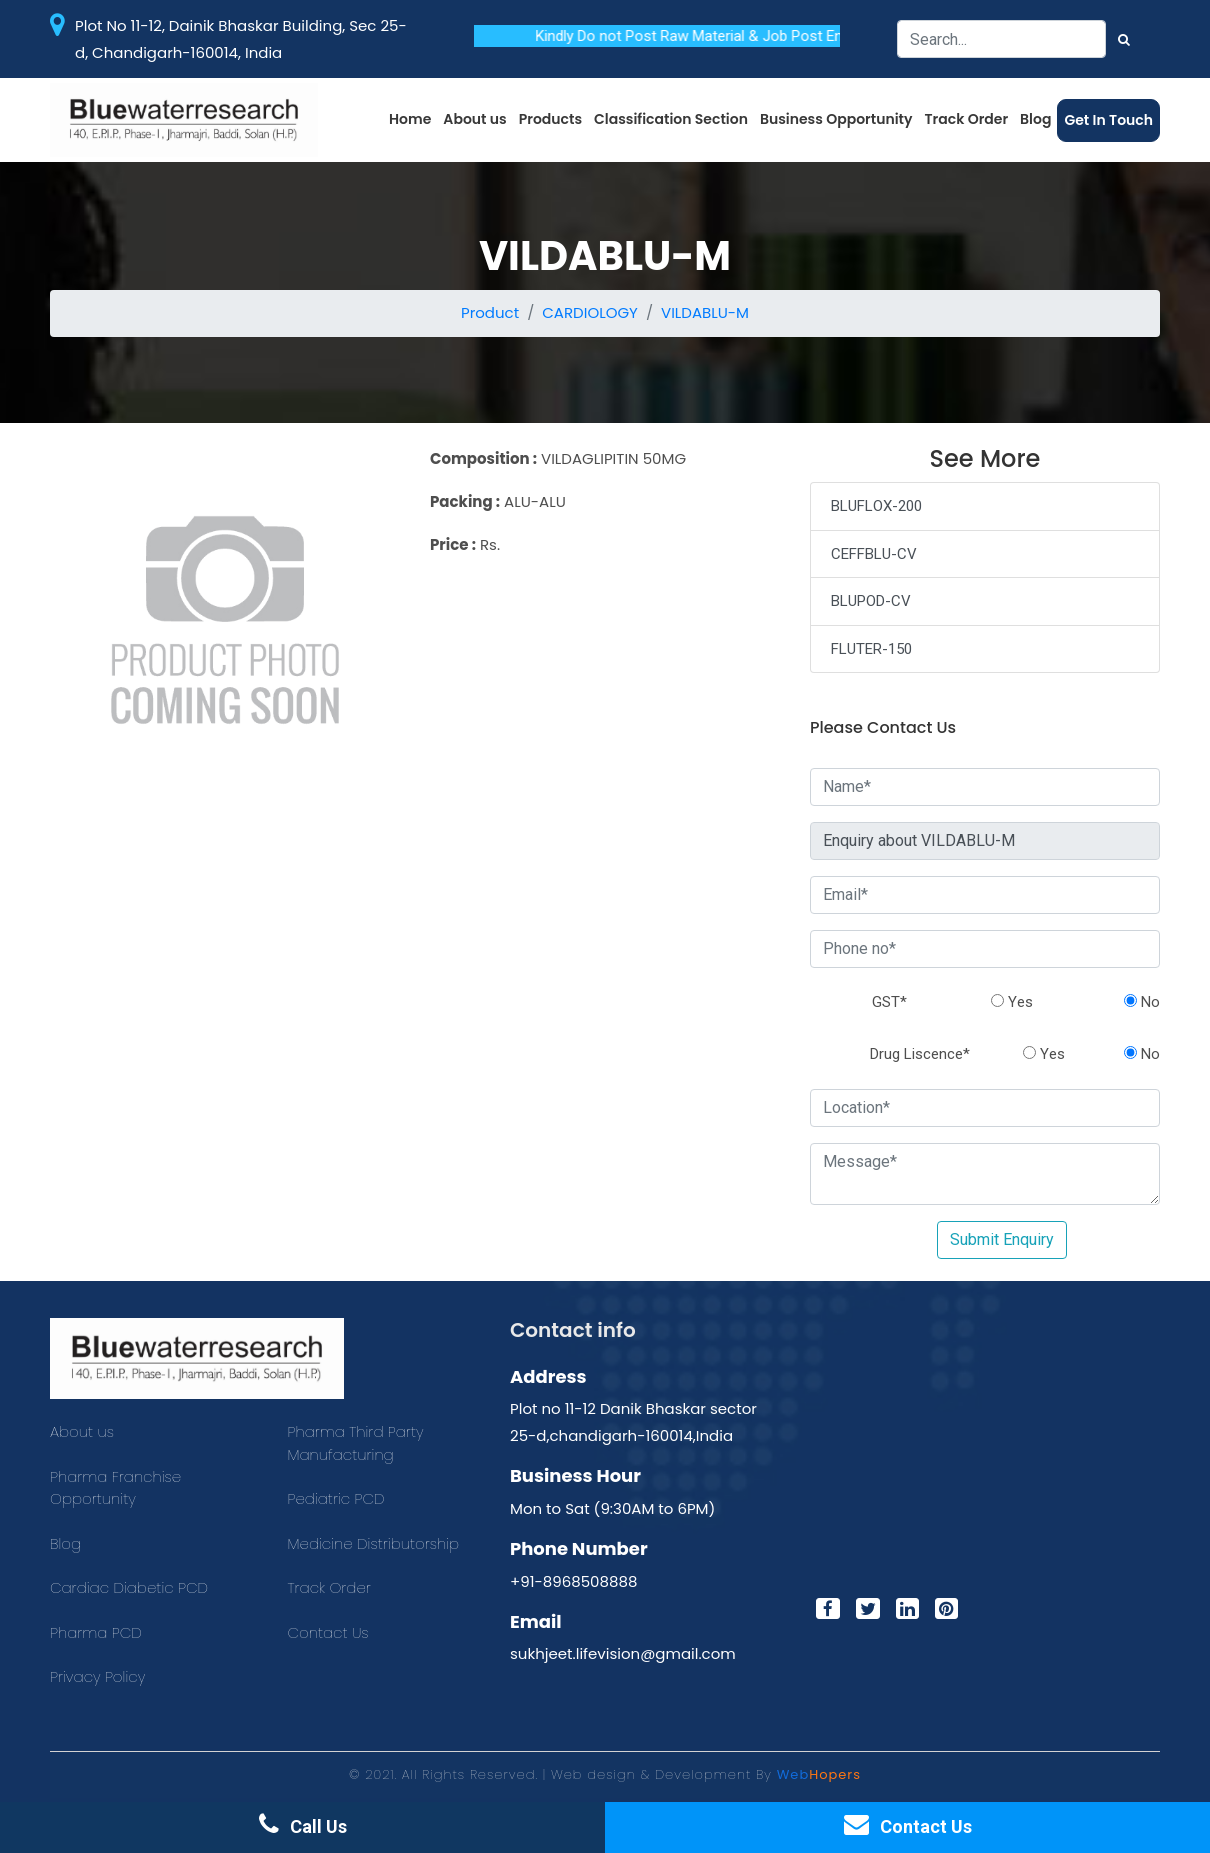  I want to click on About us, so click(474, 119).